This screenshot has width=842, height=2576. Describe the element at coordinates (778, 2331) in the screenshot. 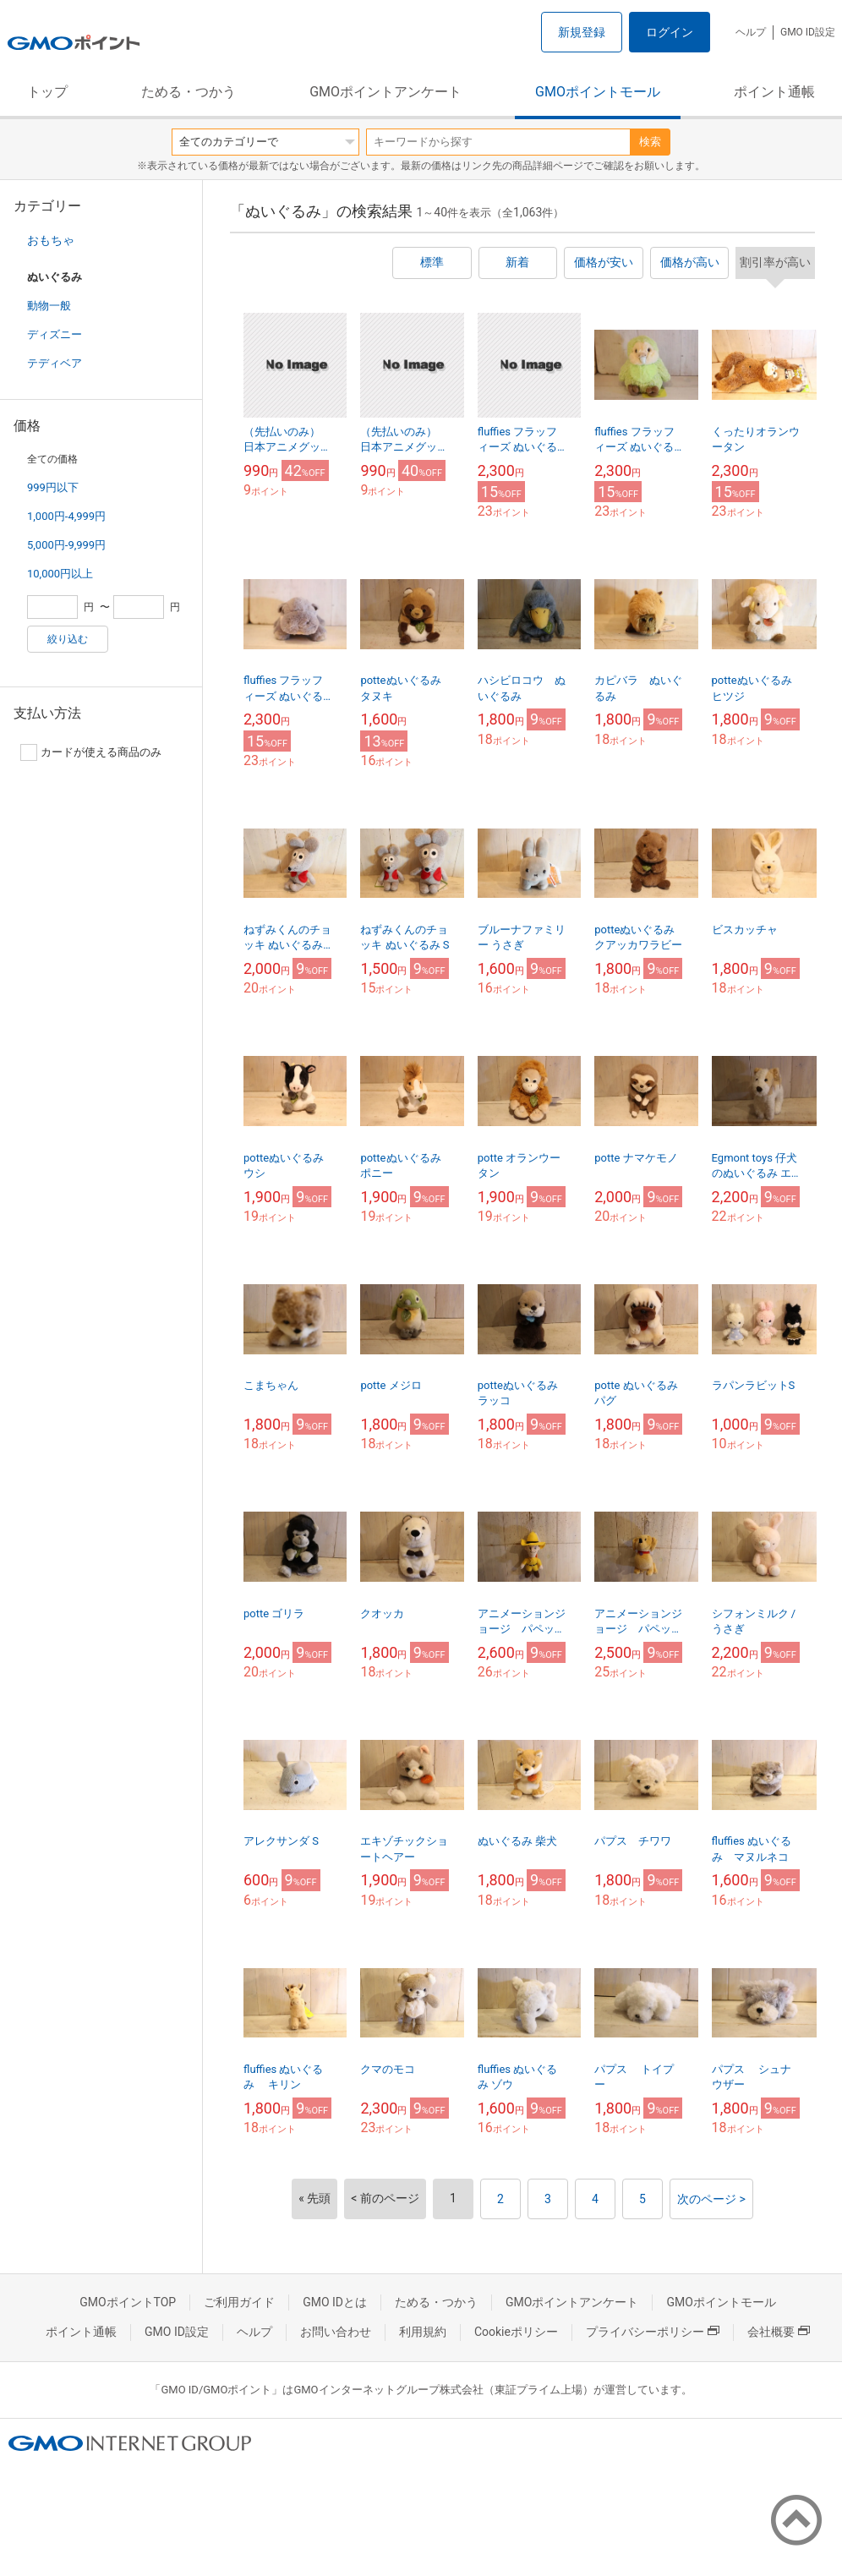

I see `会社概要` at that location.